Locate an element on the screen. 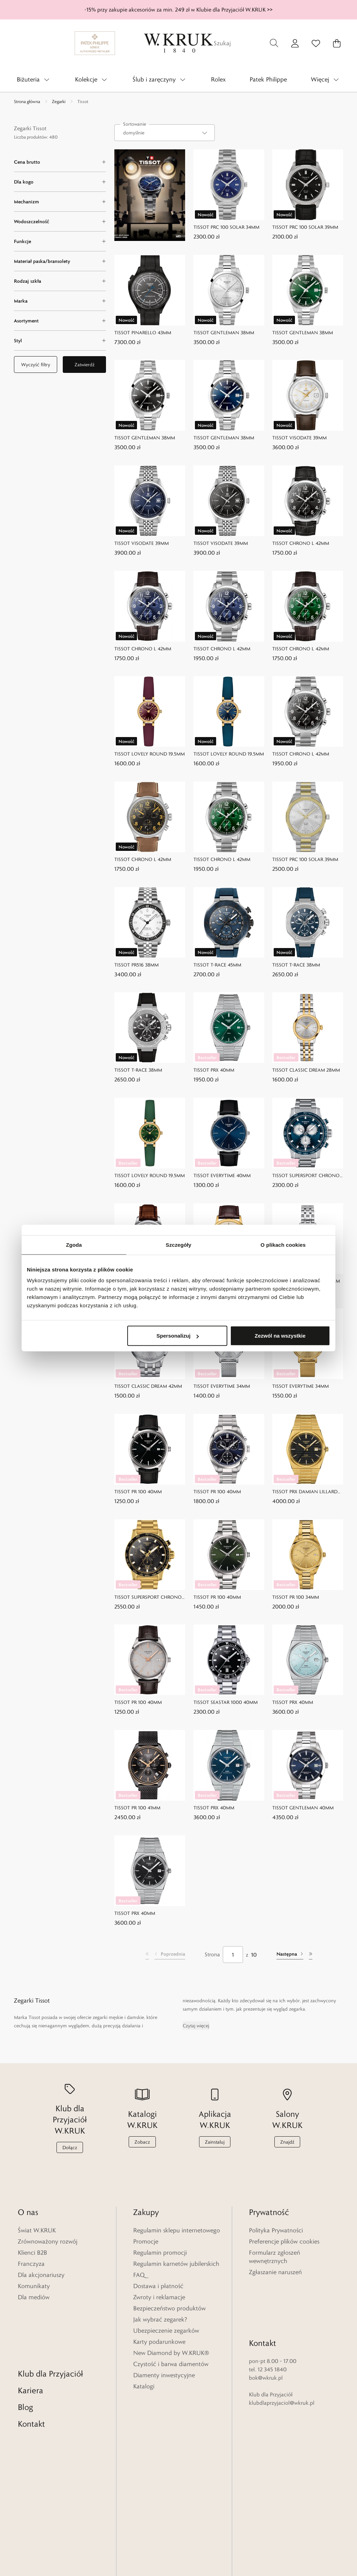 The width and height of the screenshot is (357, 2576). Zwroty i reklamacje is located at coordinates (159, 2297).